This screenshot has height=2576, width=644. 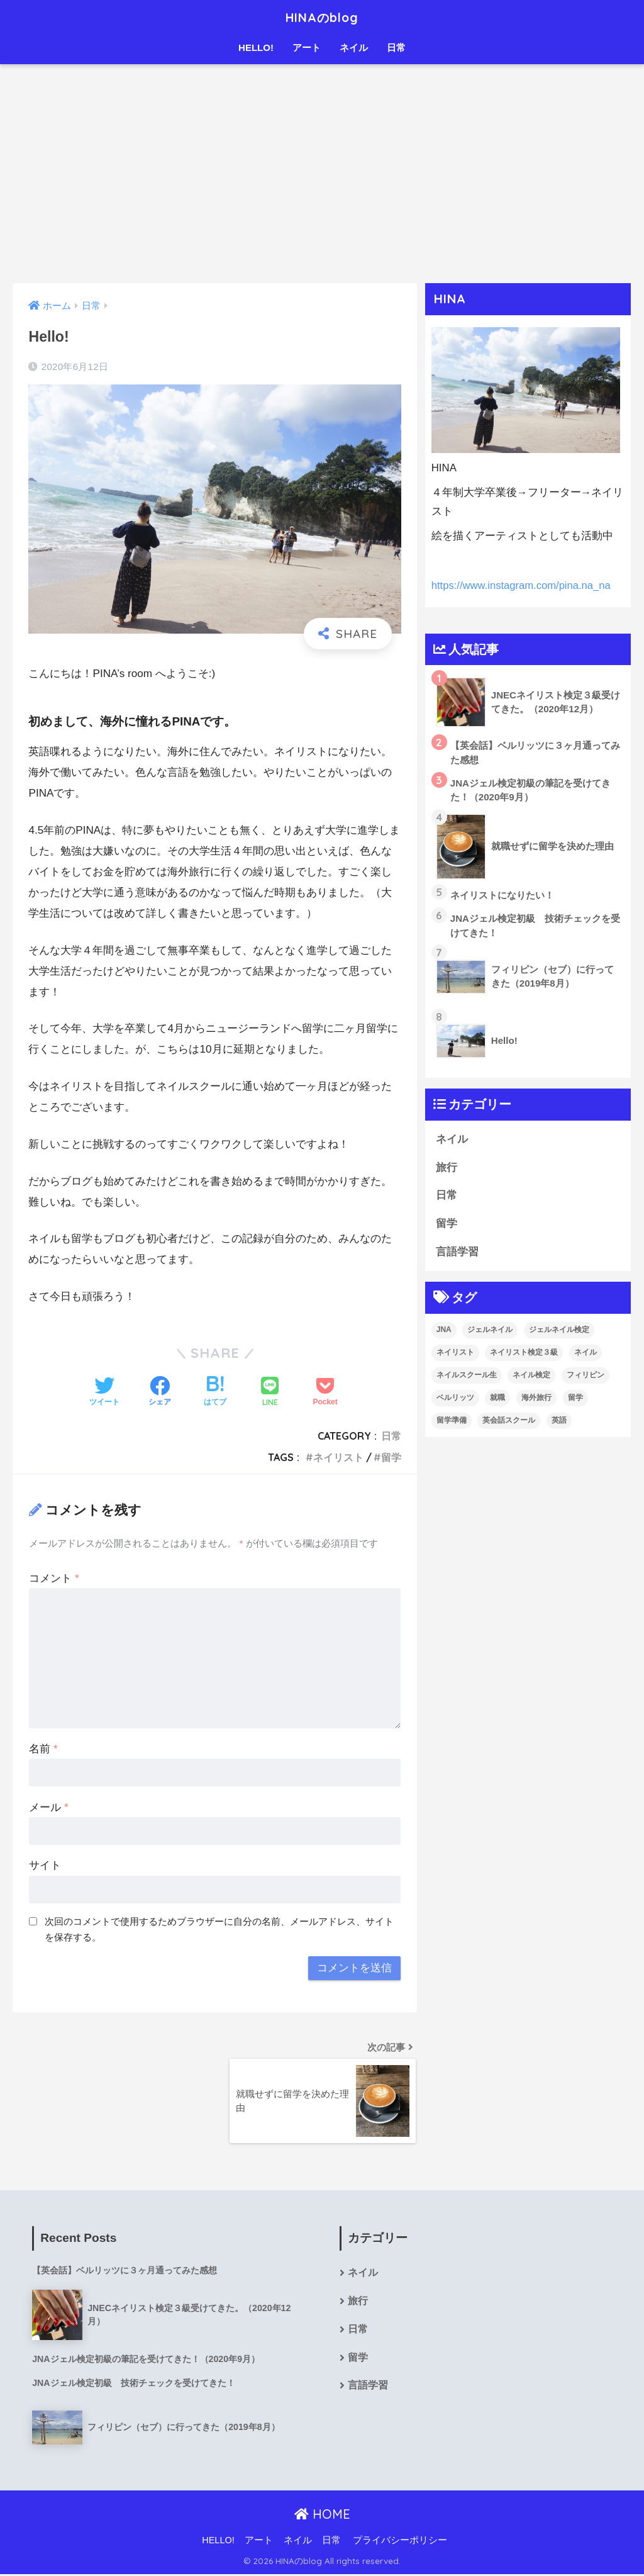 What do you see at coordinates (48, 1807) in the screenshot?
I see `メール` at bounding box center [48, 1807].